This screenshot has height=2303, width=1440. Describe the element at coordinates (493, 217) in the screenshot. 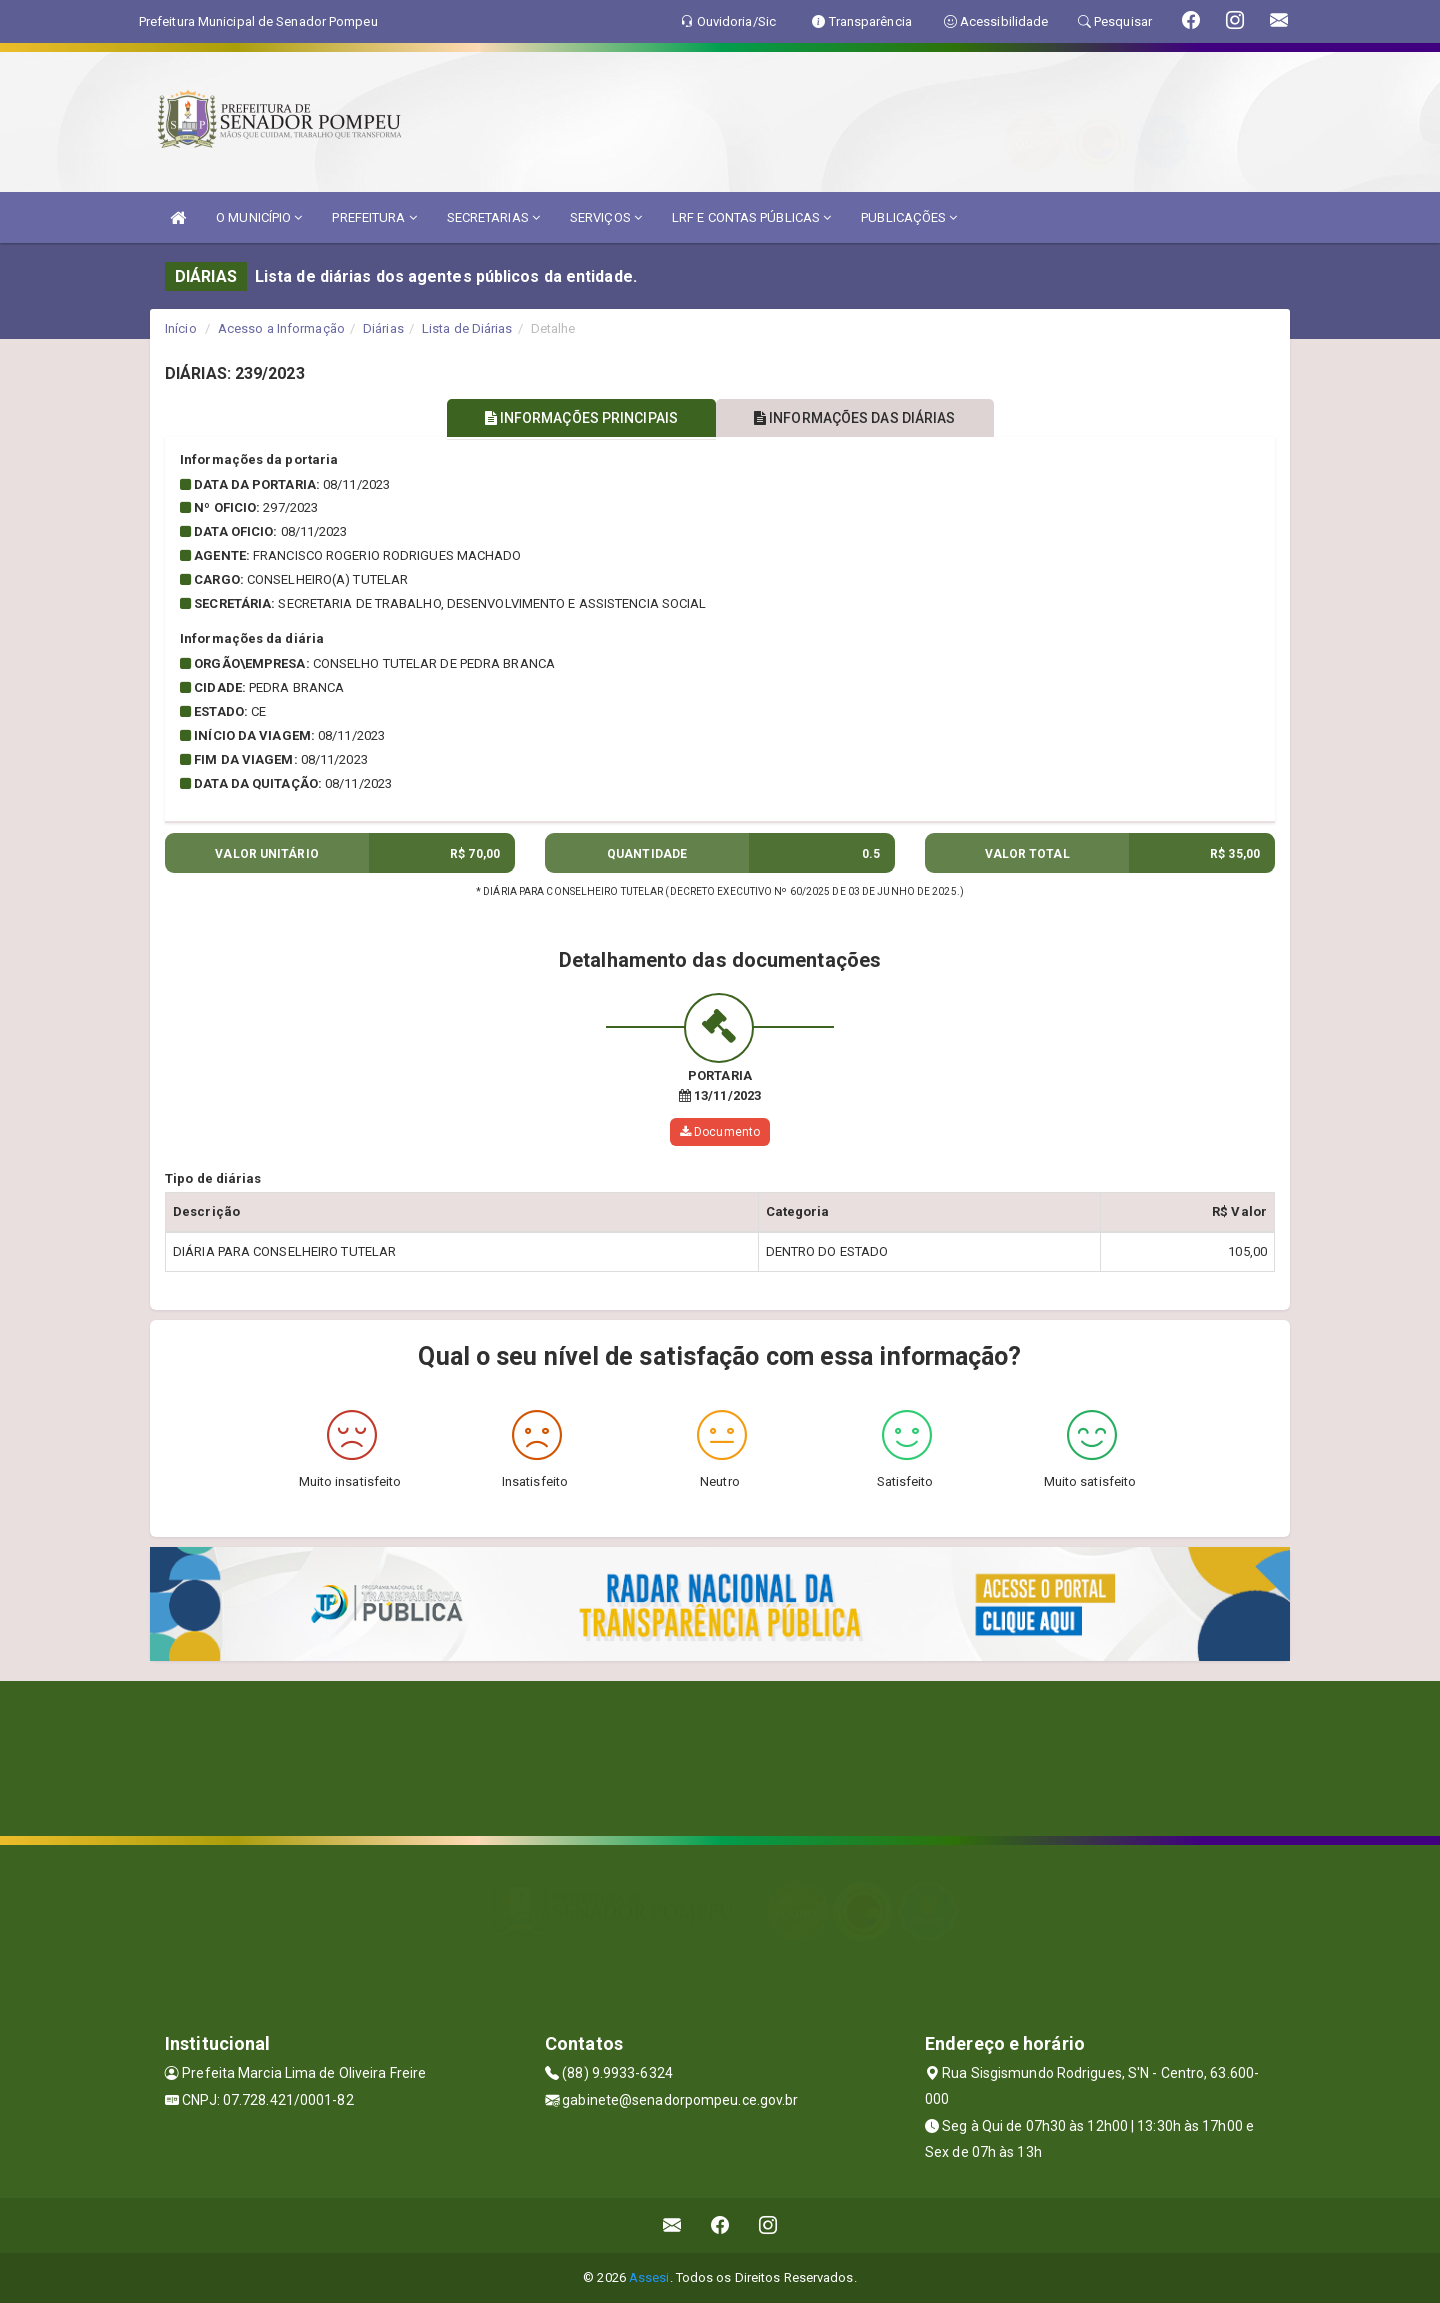

I see `SECRETARIAS` at that location.